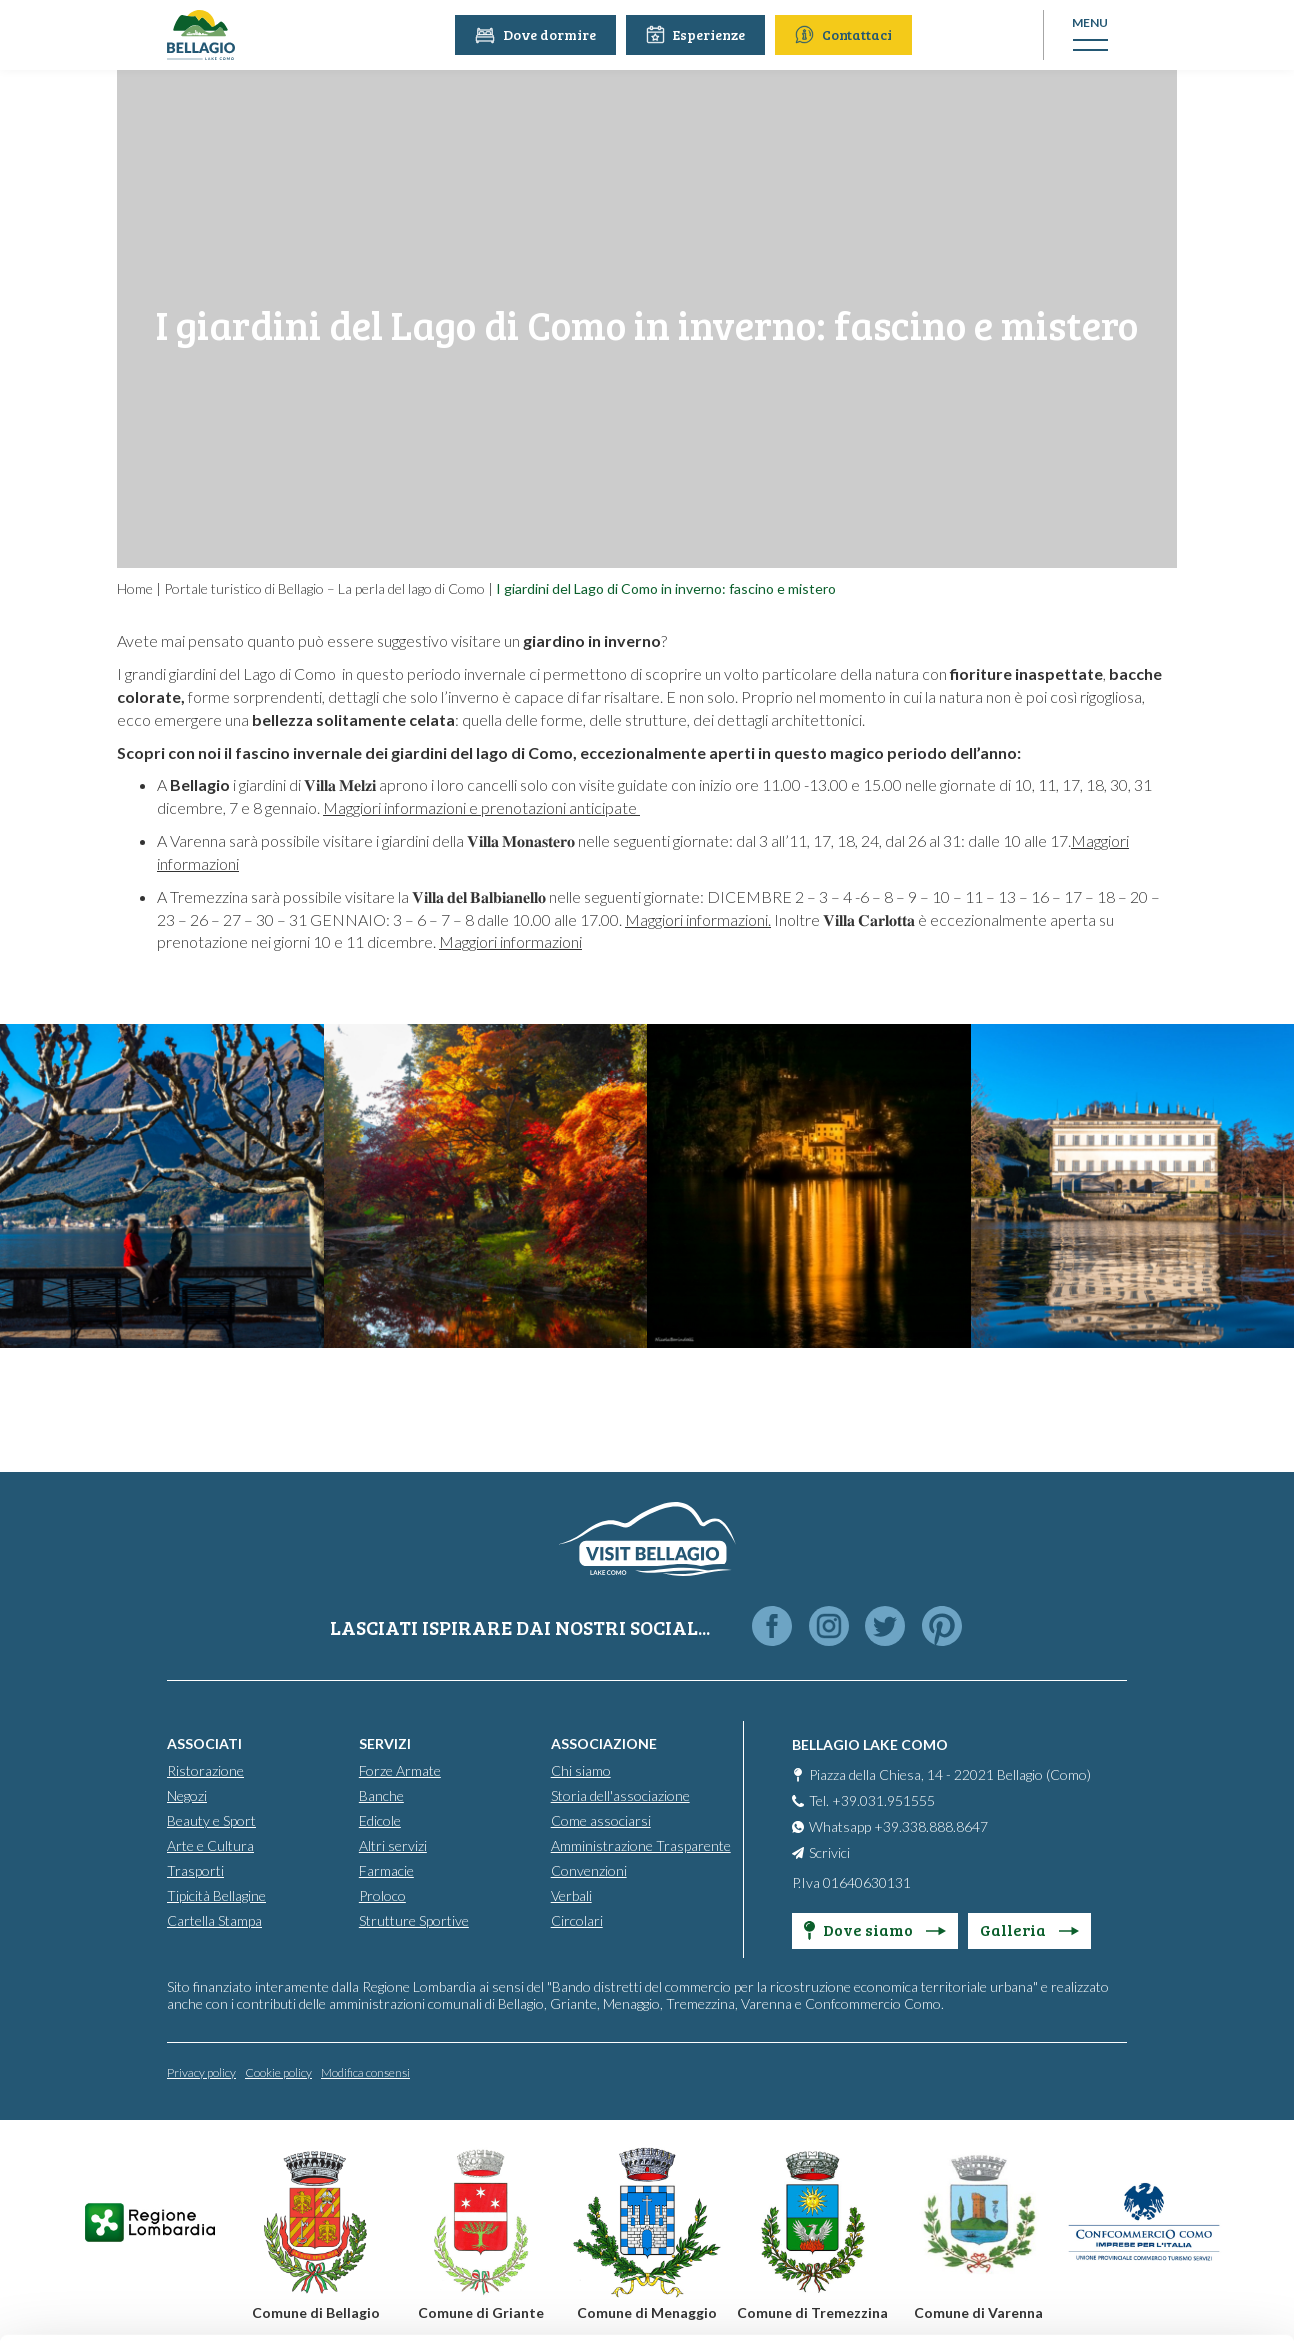 This screenshot has width=1294, height=2341. What do you see at coordinates (400, 1769) in the screenshot?
I see `Forze Armate` at bounding box center [400, 1769].